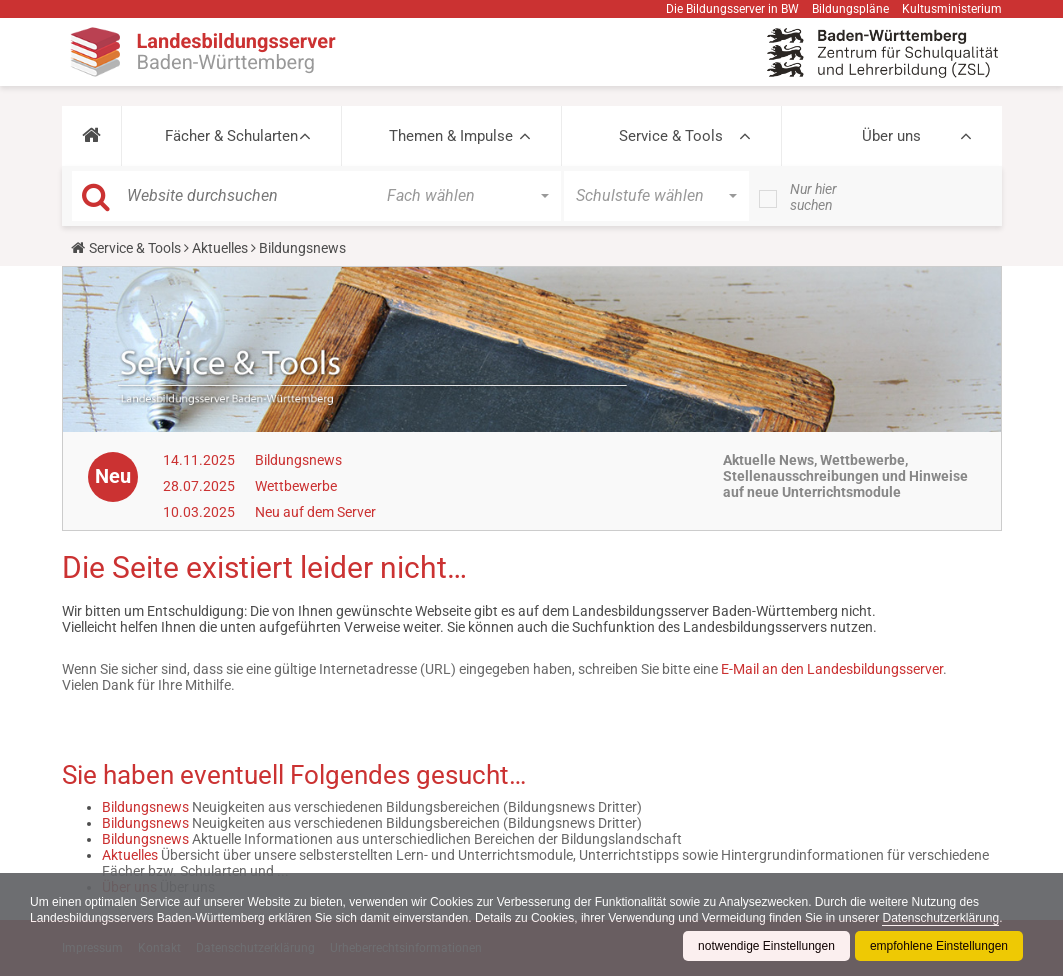  I want to click on Über uns, so click(891, 136).